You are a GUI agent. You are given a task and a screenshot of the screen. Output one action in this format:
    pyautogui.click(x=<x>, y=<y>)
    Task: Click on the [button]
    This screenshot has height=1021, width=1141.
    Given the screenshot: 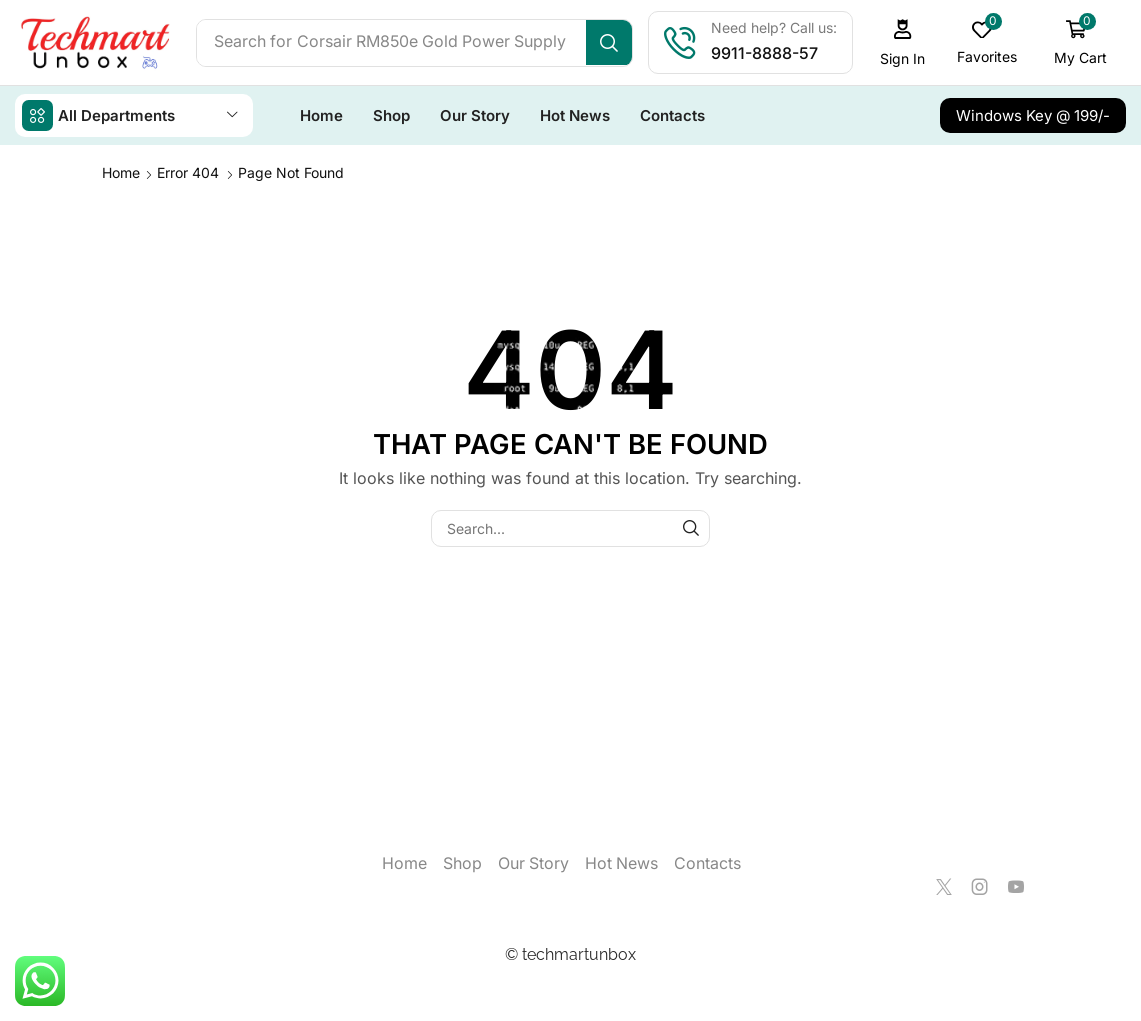 What is the action you would take?
    pyautogui.click(x=909, y=42)
    